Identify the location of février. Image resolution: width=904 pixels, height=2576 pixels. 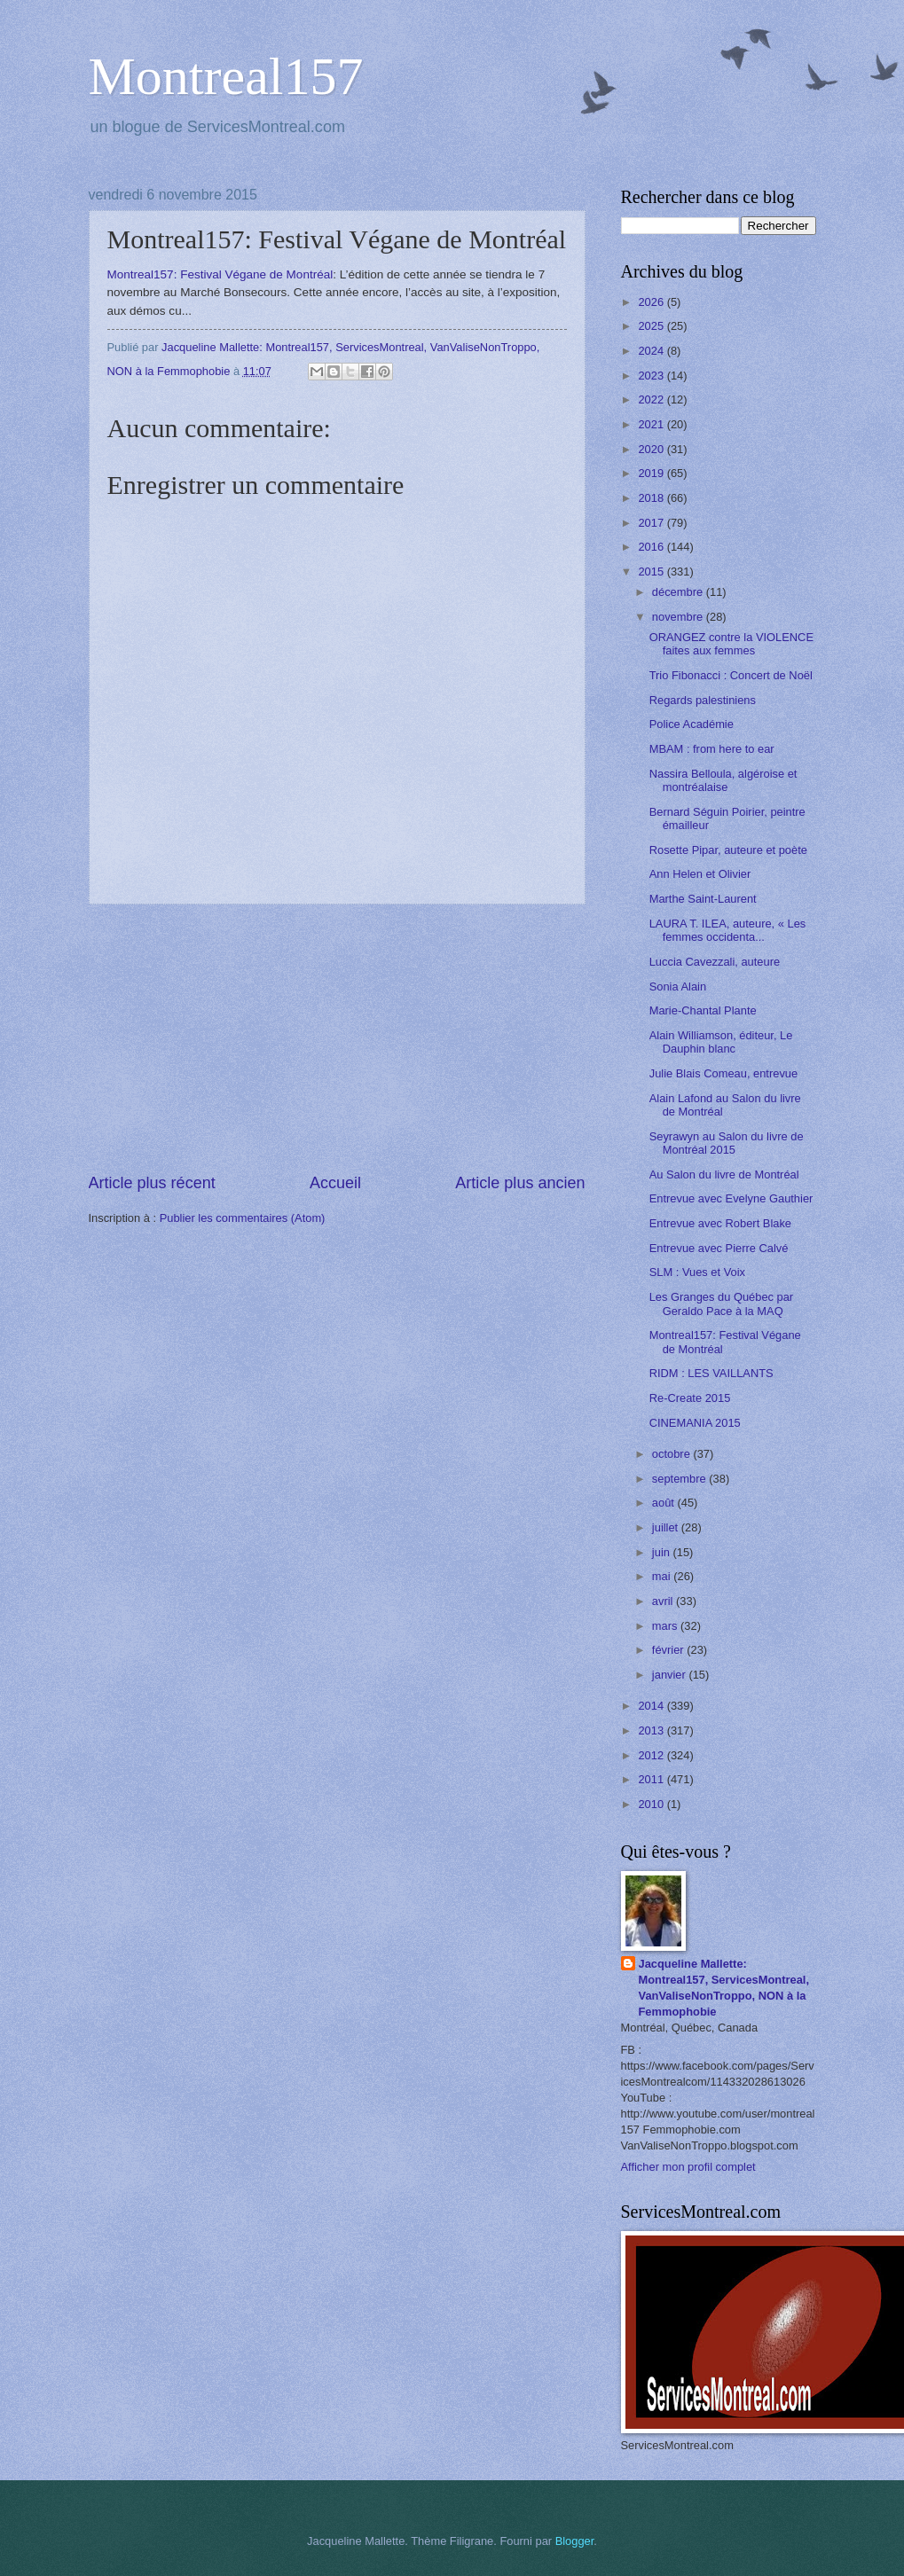
(669, 1649).